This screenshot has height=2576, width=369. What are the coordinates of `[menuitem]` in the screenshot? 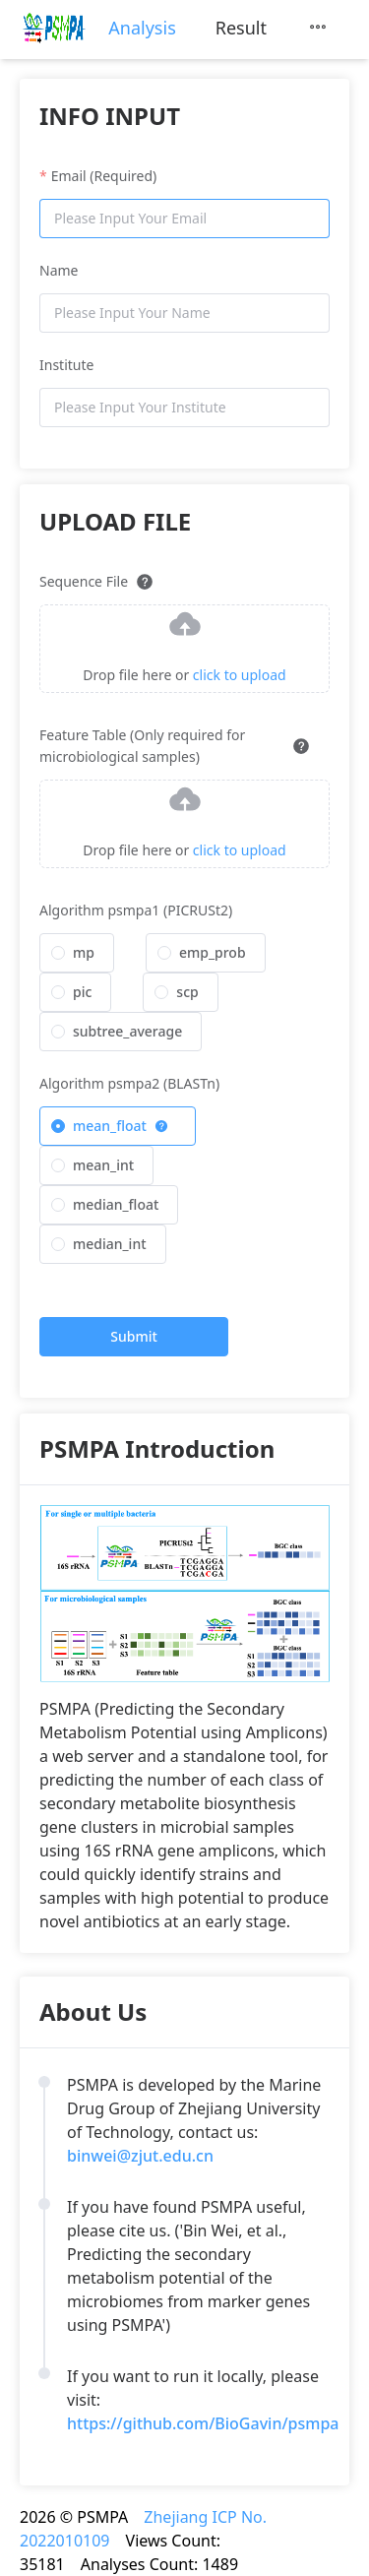 It's located at (142, 27).